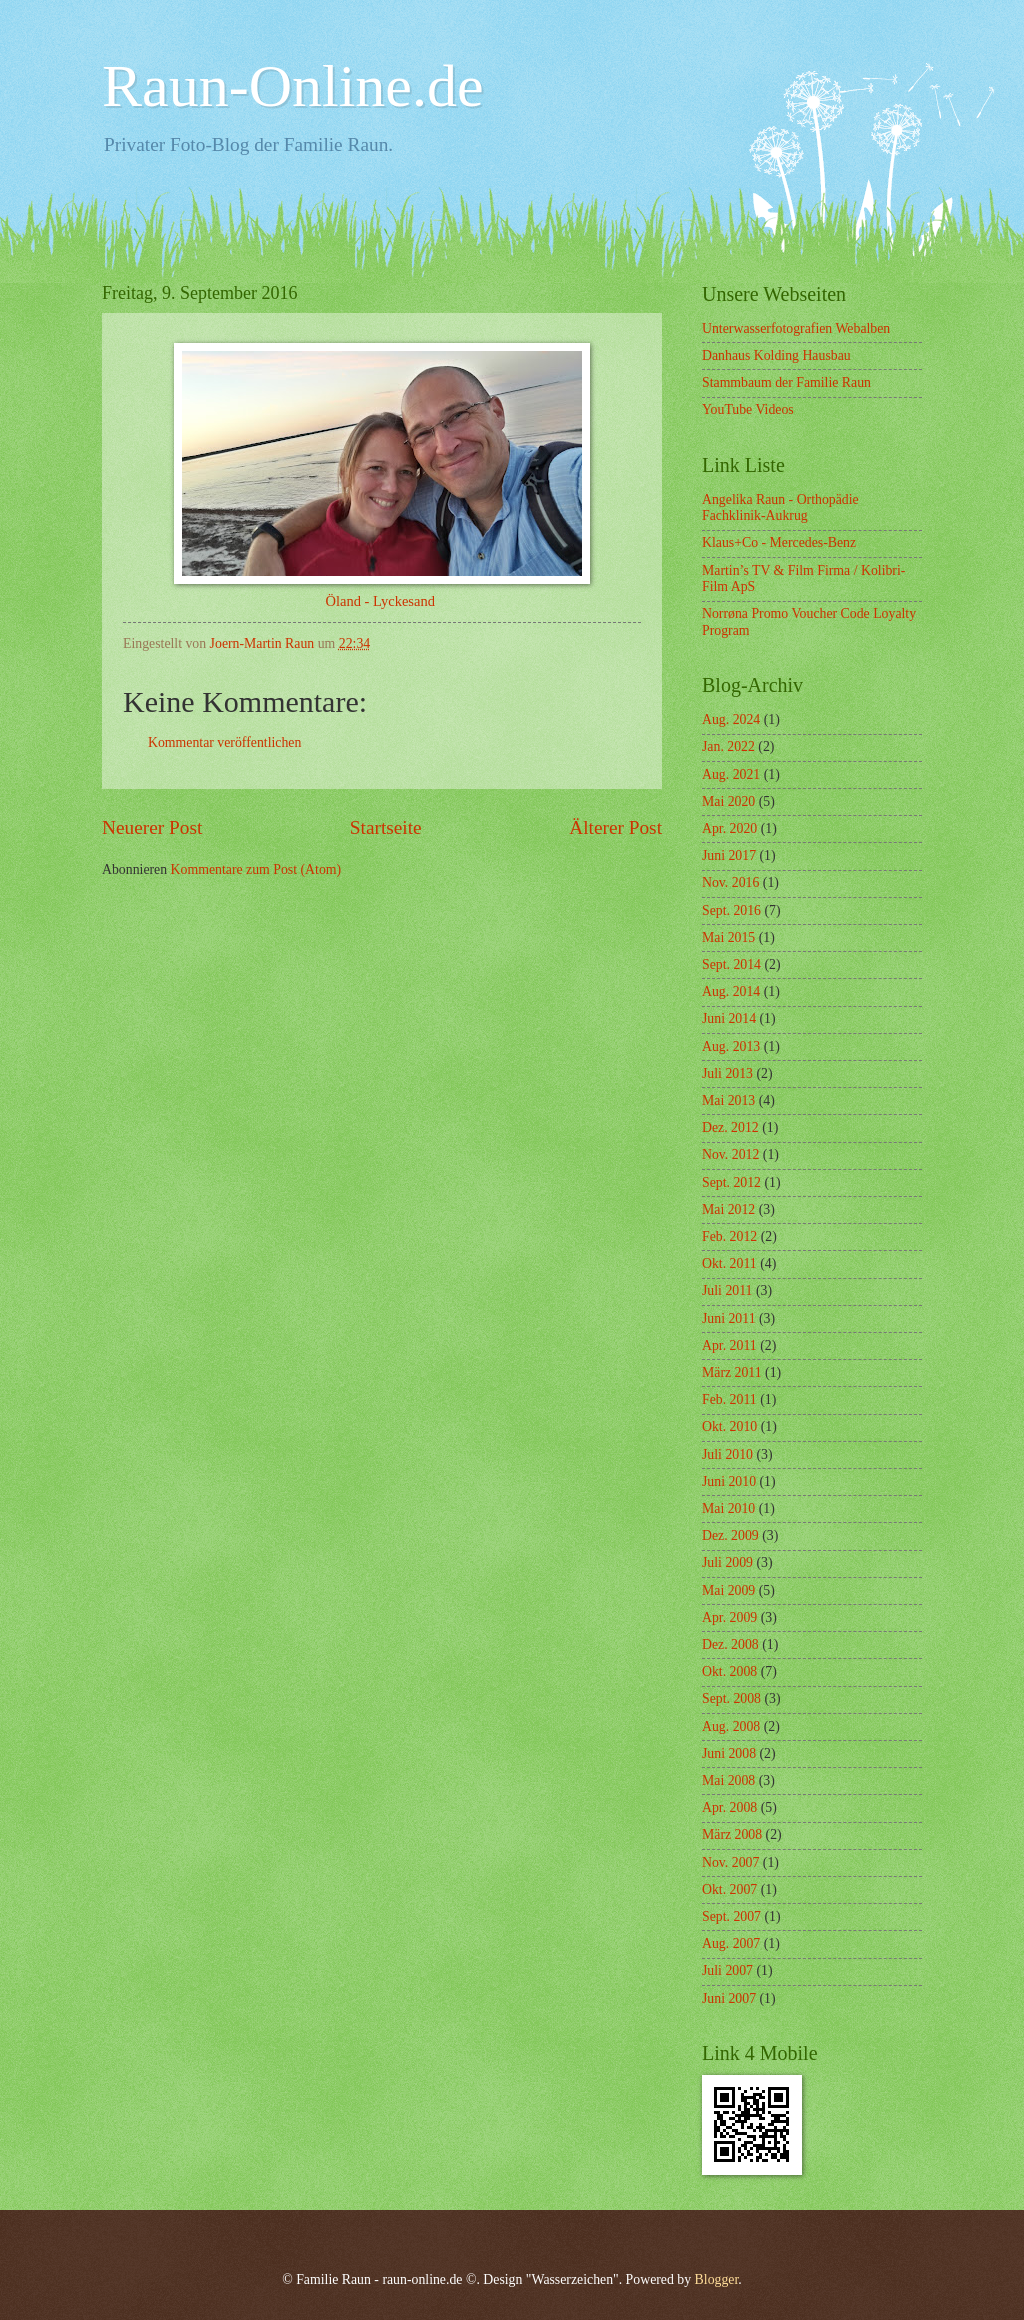 Image resolution: width=1024 pixels, height=2320 pixels. I want to click on Unterwasserfotografien Webalben, so click(796, 328).